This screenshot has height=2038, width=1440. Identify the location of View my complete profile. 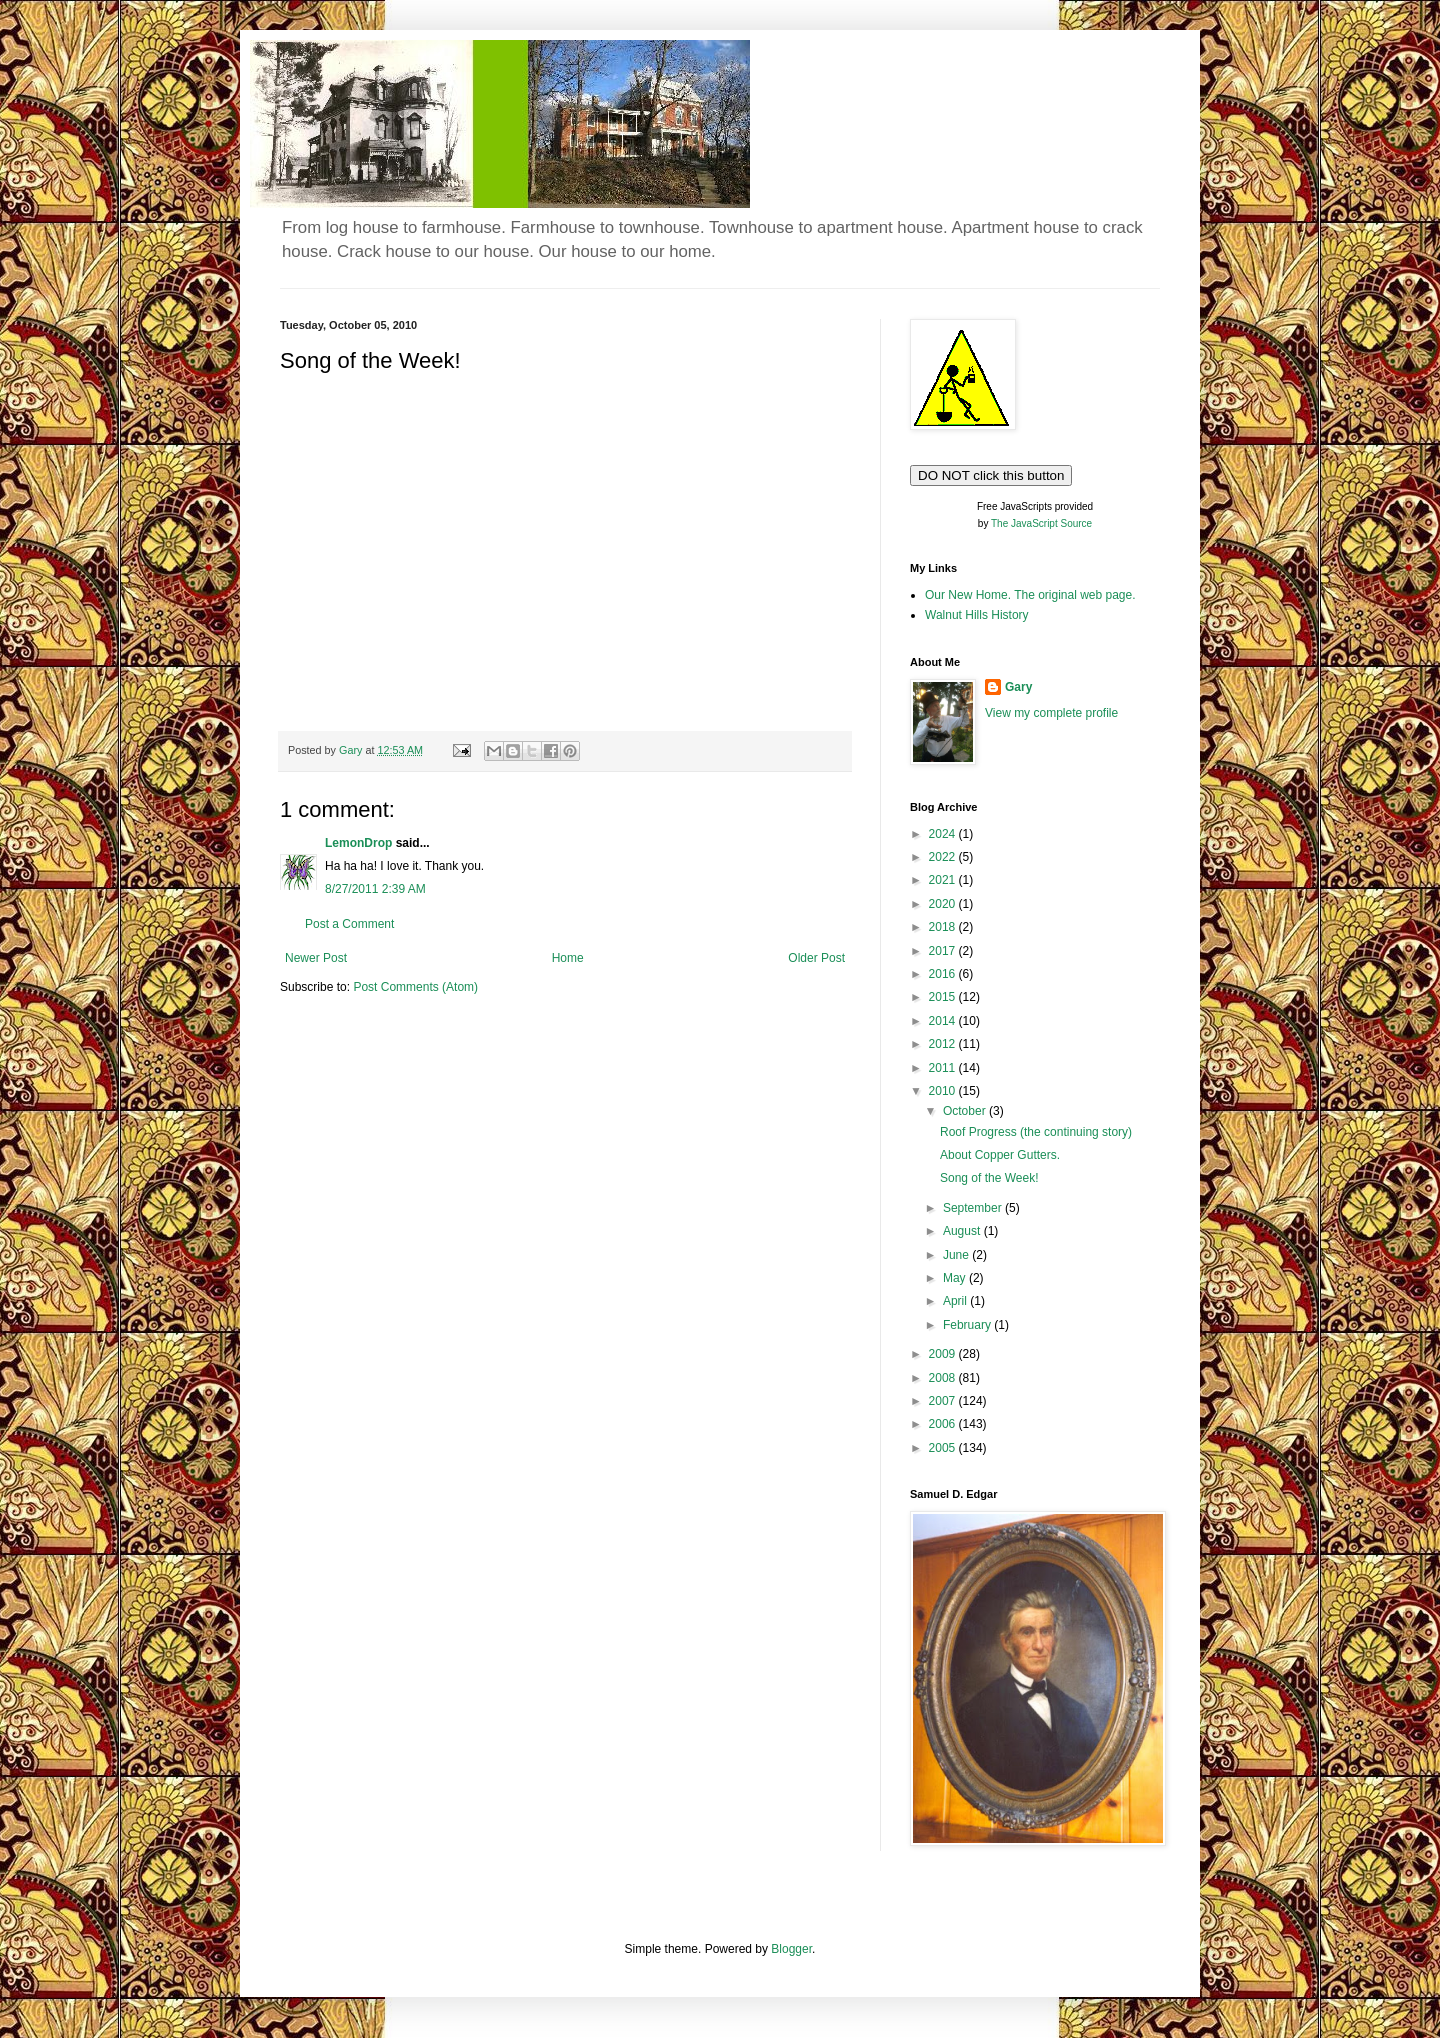
(1051, 713).